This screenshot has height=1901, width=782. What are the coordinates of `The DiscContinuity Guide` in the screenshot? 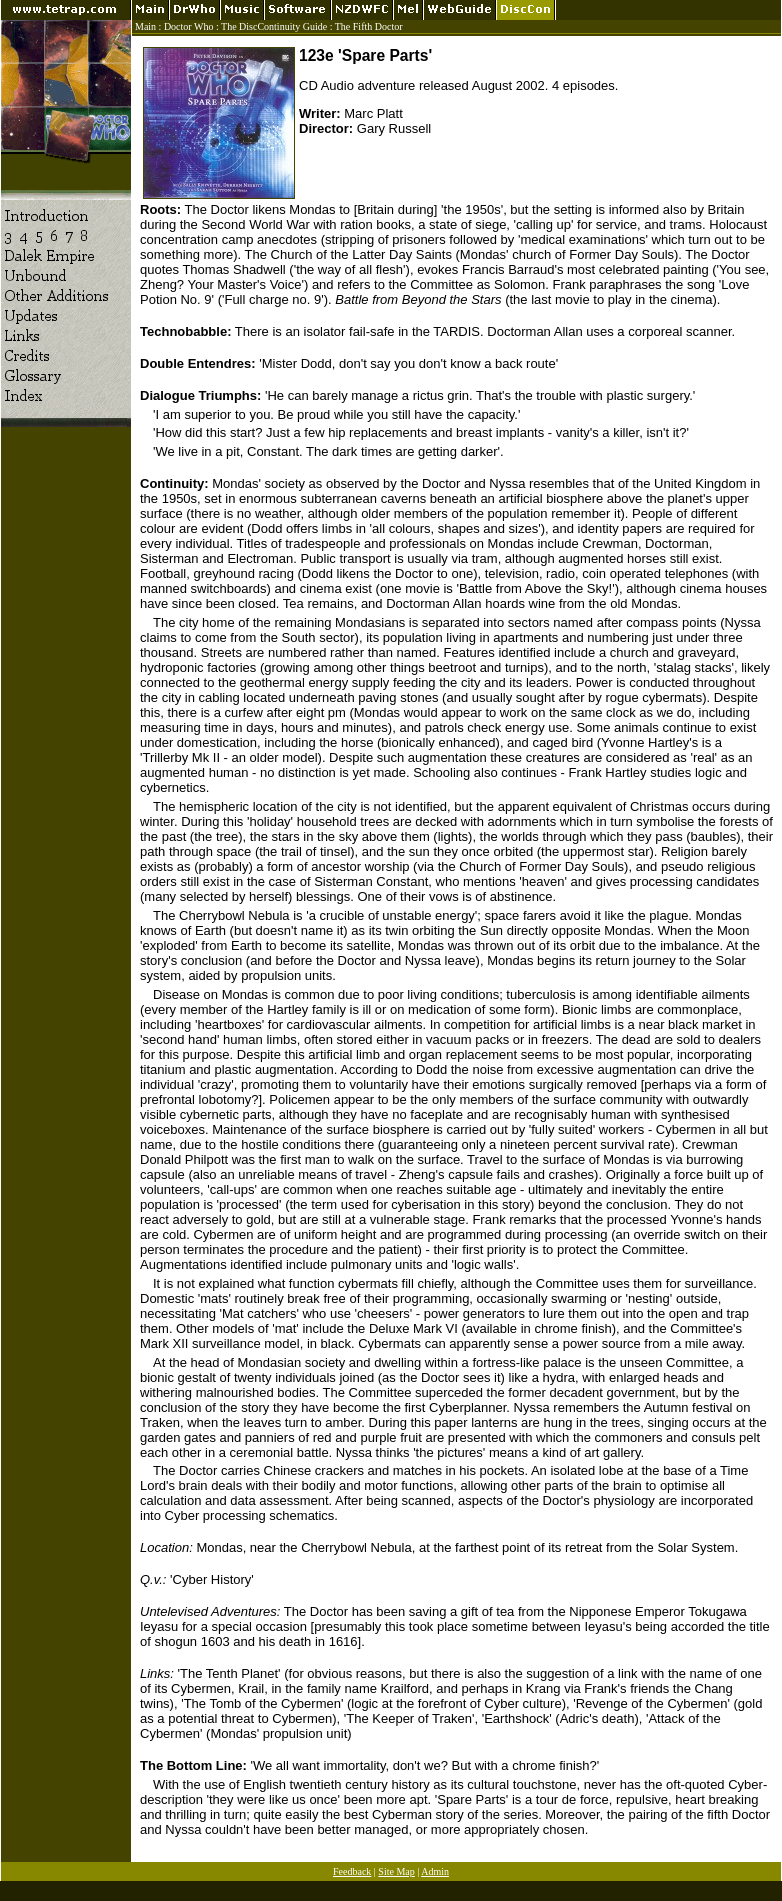 It's located at (274, 26).